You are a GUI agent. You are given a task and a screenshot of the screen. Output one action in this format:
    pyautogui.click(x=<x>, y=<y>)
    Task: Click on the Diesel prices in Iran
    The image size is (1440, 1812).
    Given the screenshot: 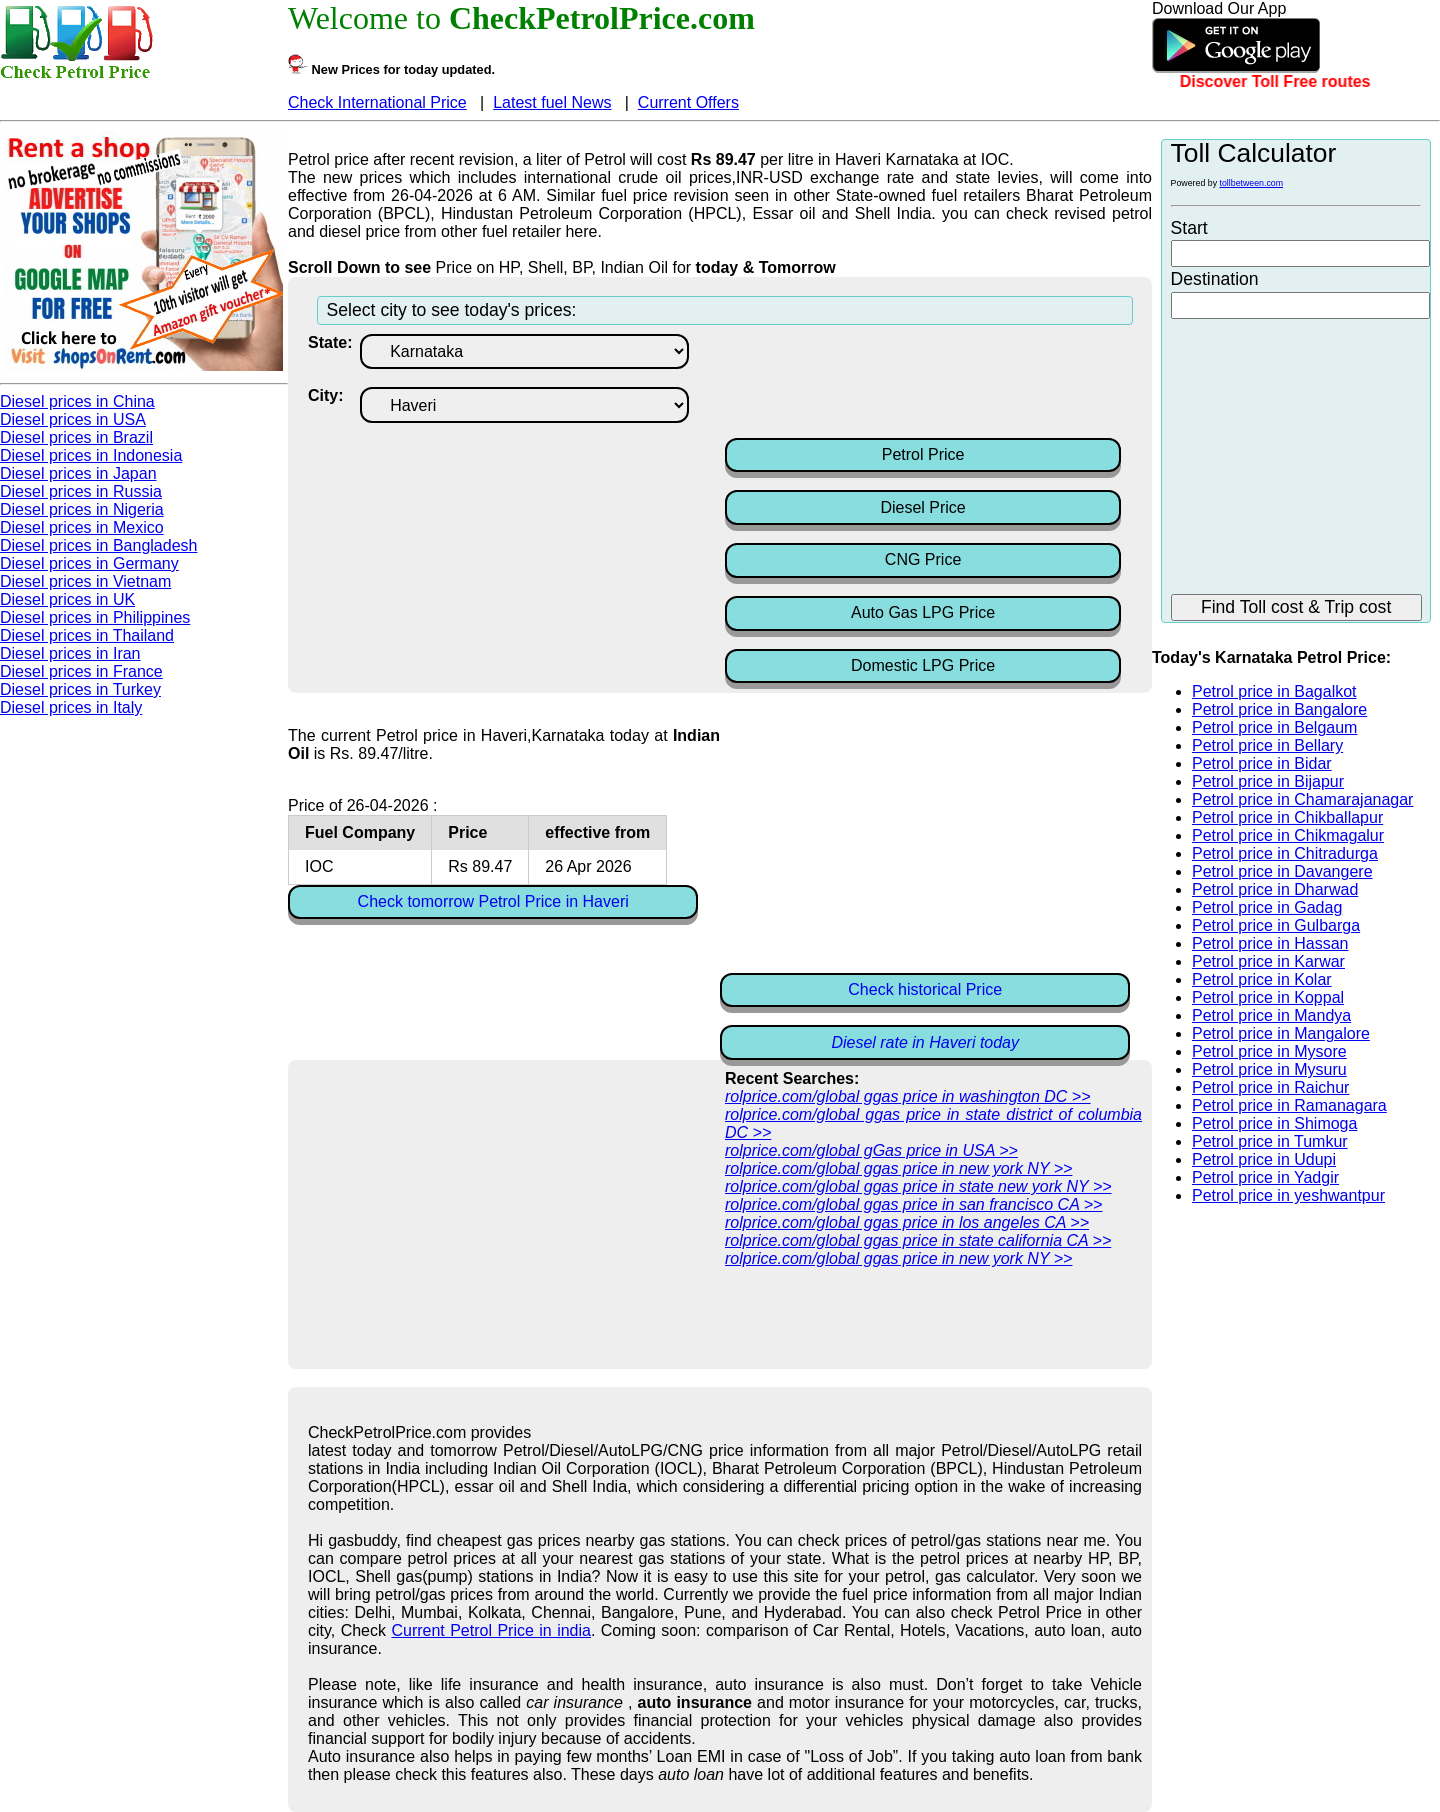 What is the action you would take?
    pyautogui.click(x=70, y=653)
    